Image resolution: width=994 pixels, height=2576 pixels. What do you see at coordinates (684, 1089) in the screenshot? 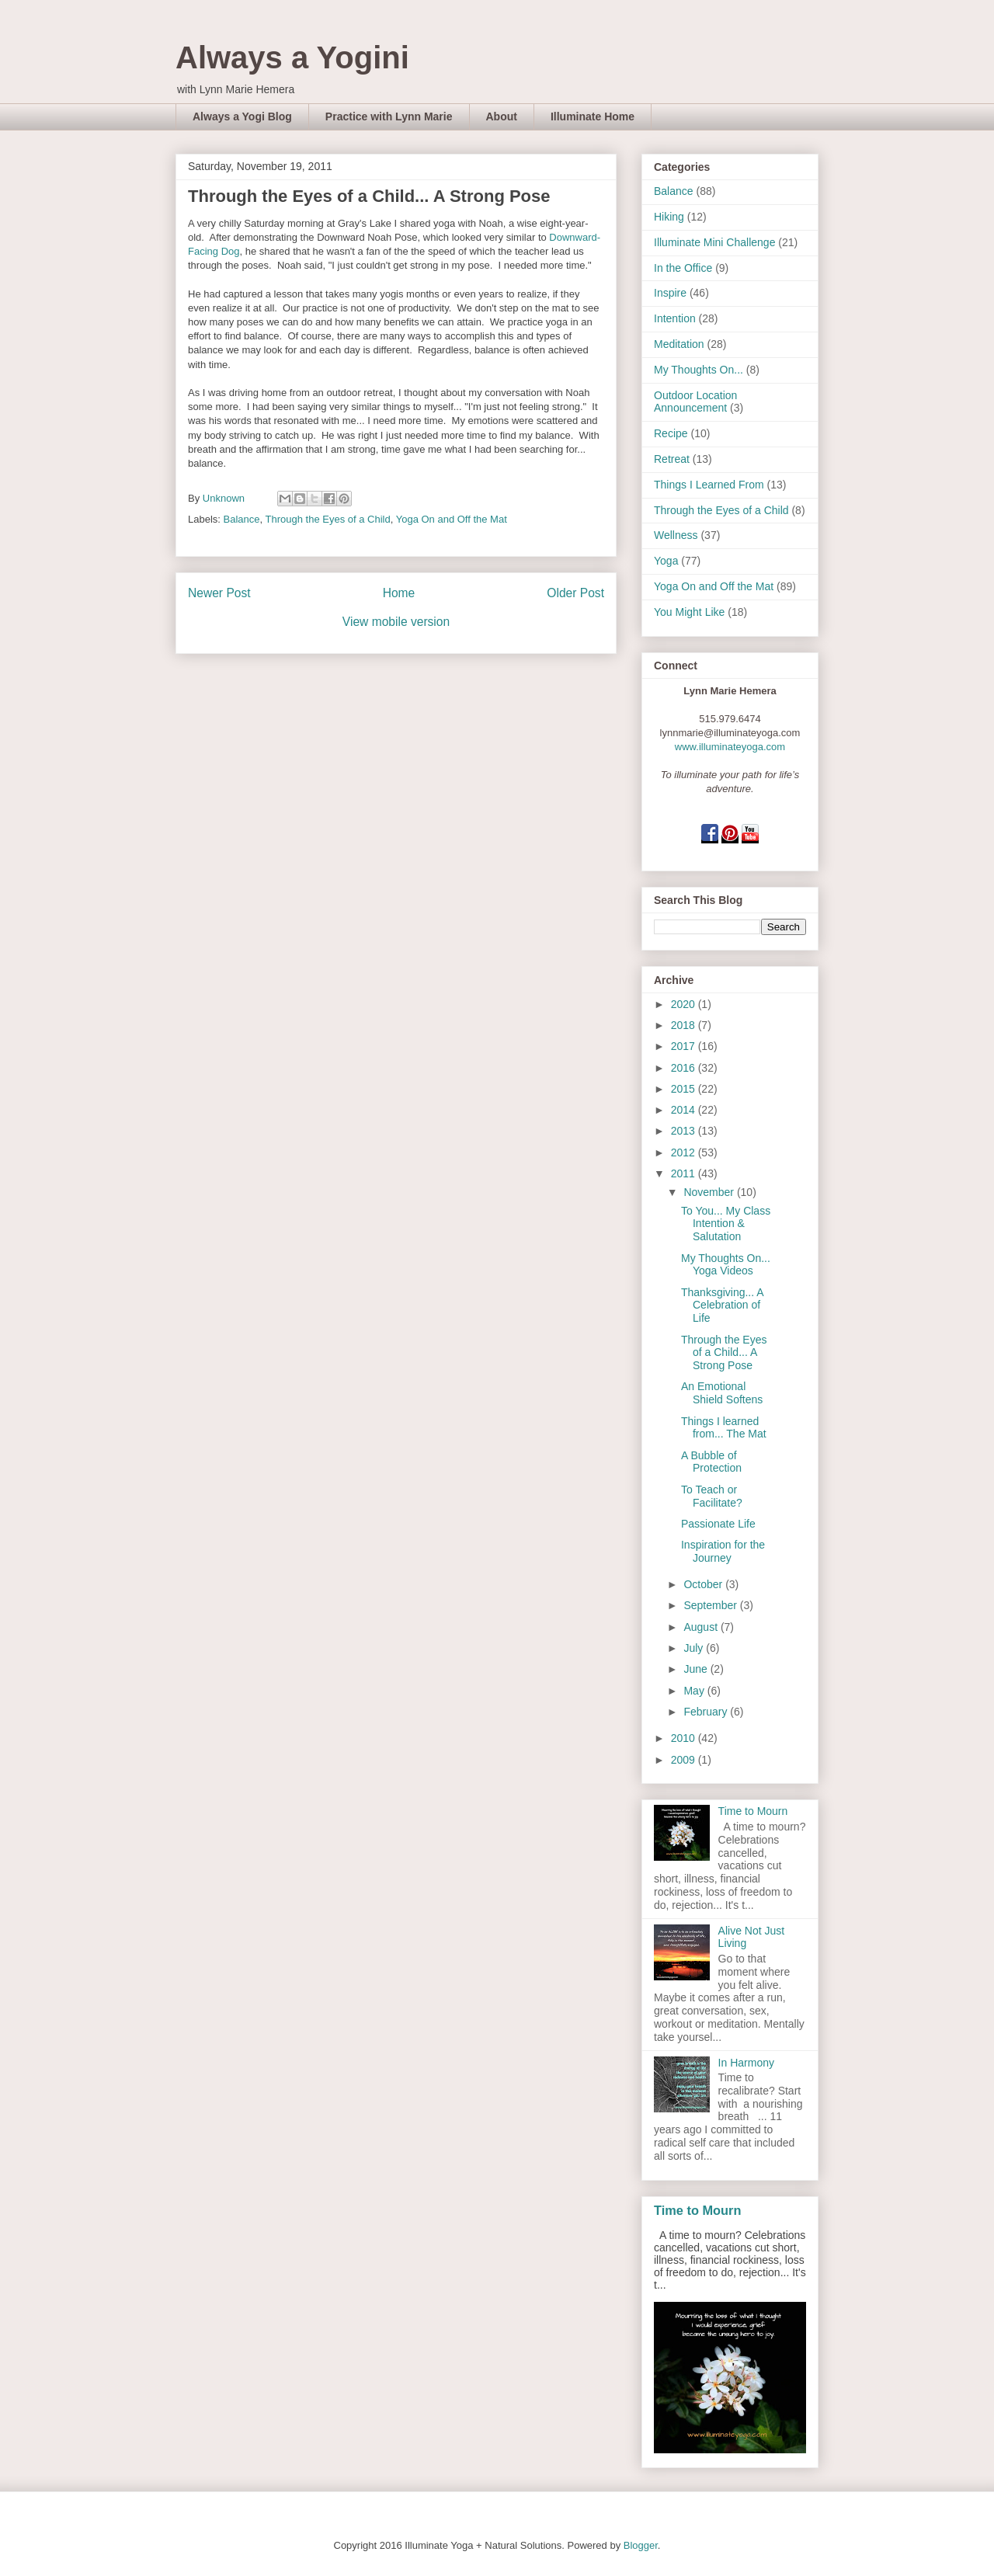
I see `2015` at bounding box center [684, 1089].